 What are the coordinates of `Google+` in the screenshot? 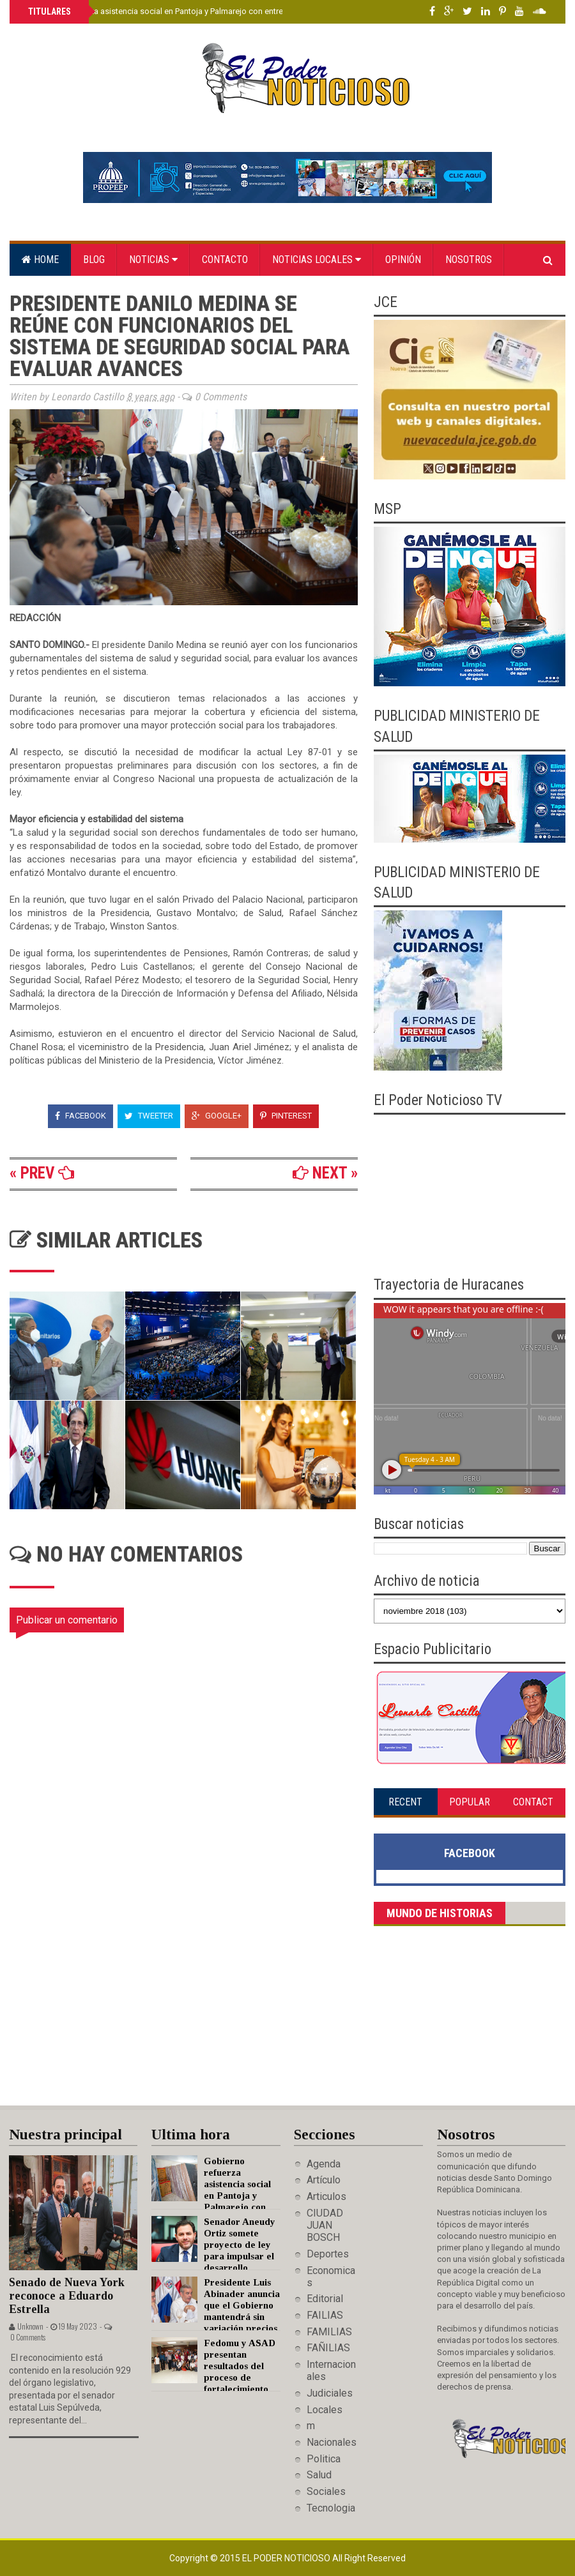 It's located at (216, 1115).